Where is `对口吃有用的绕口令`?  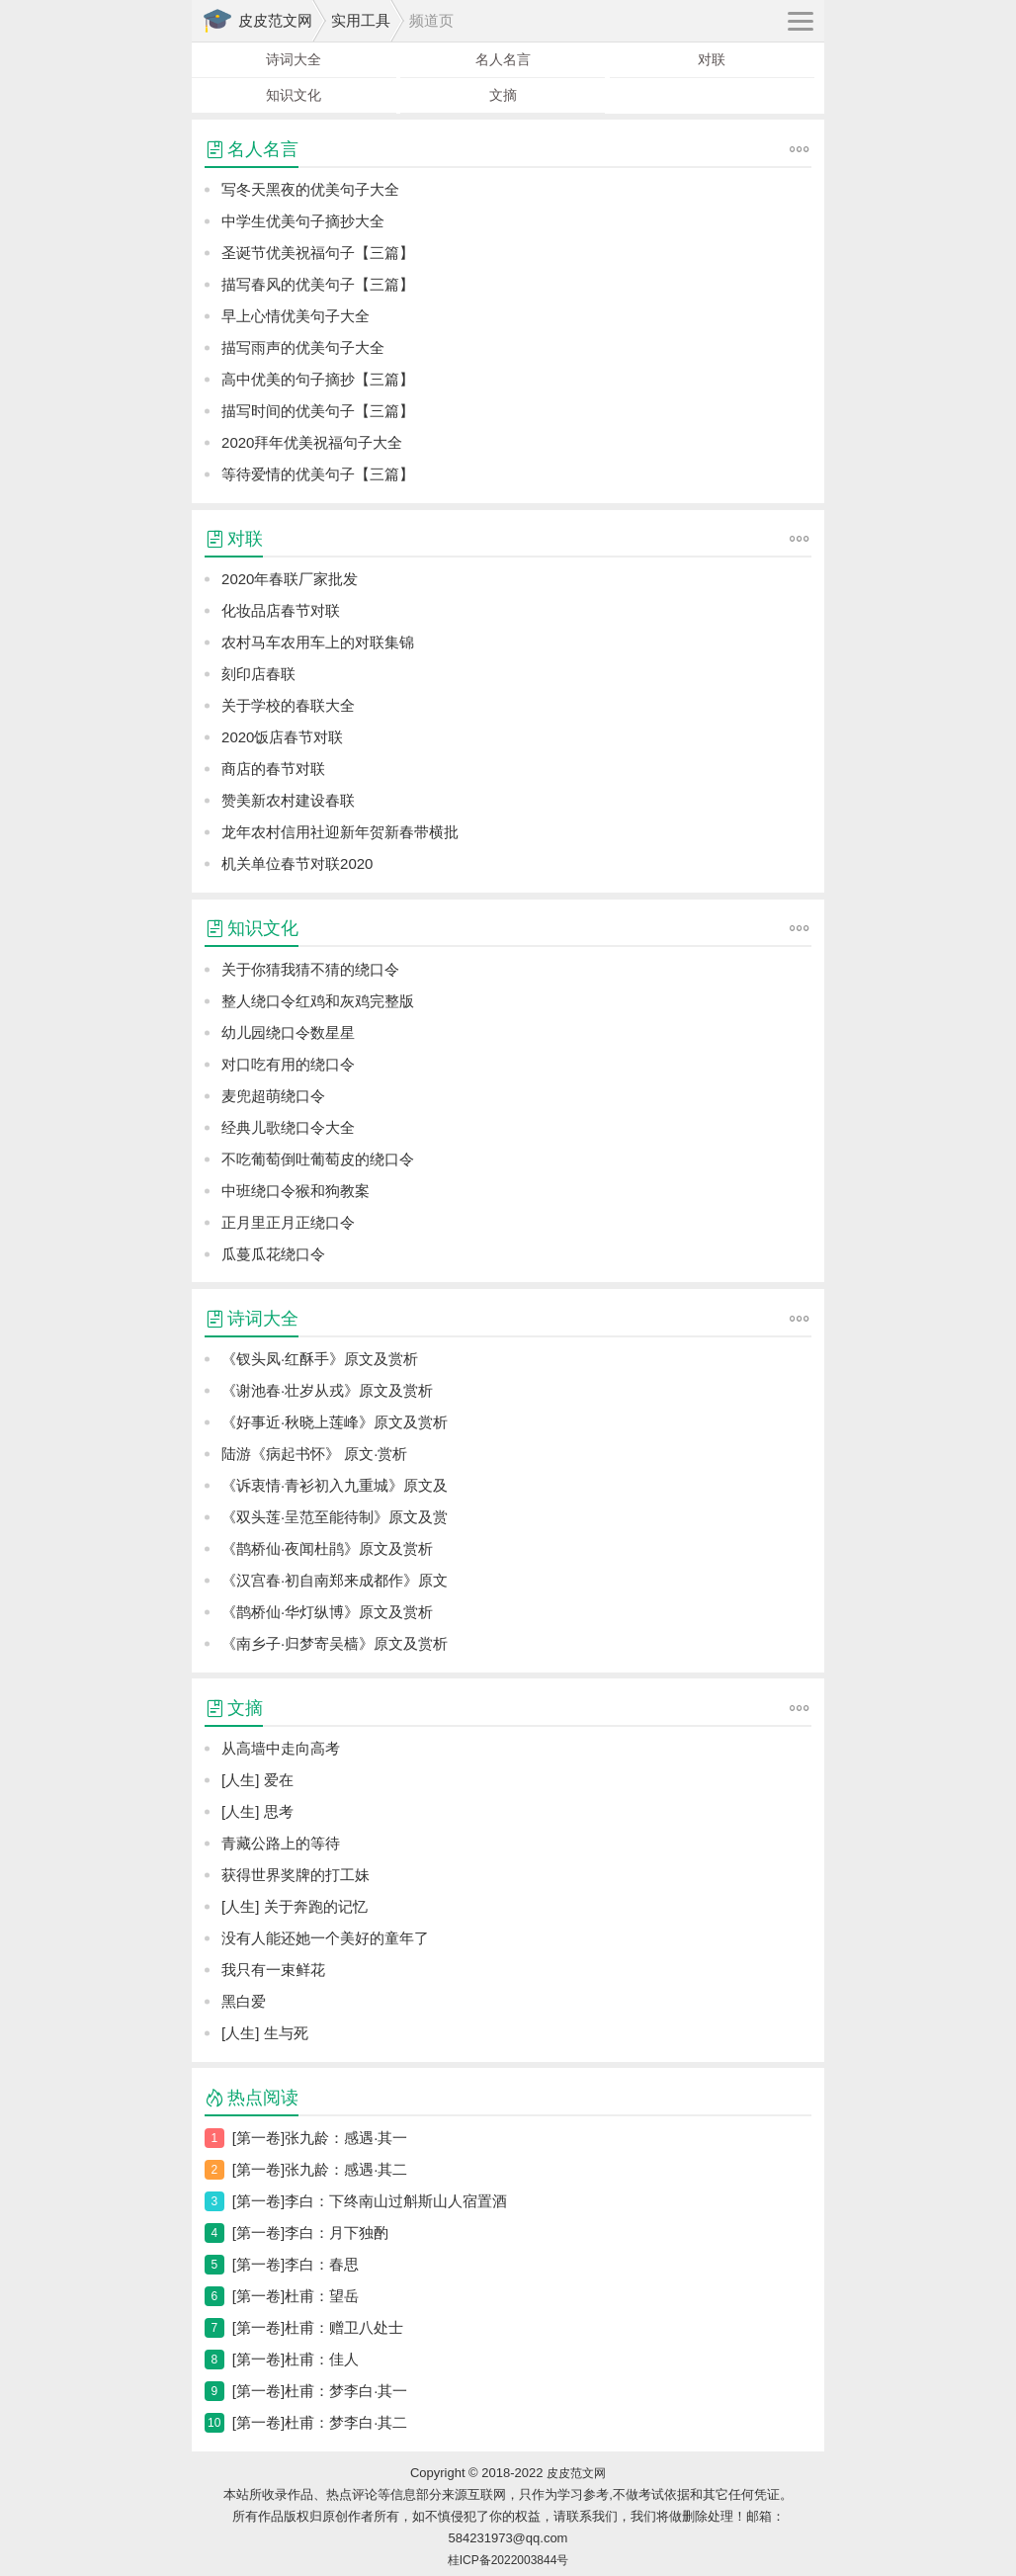
对口吃有用的绕口令 is located at coordinates (288, 1064).